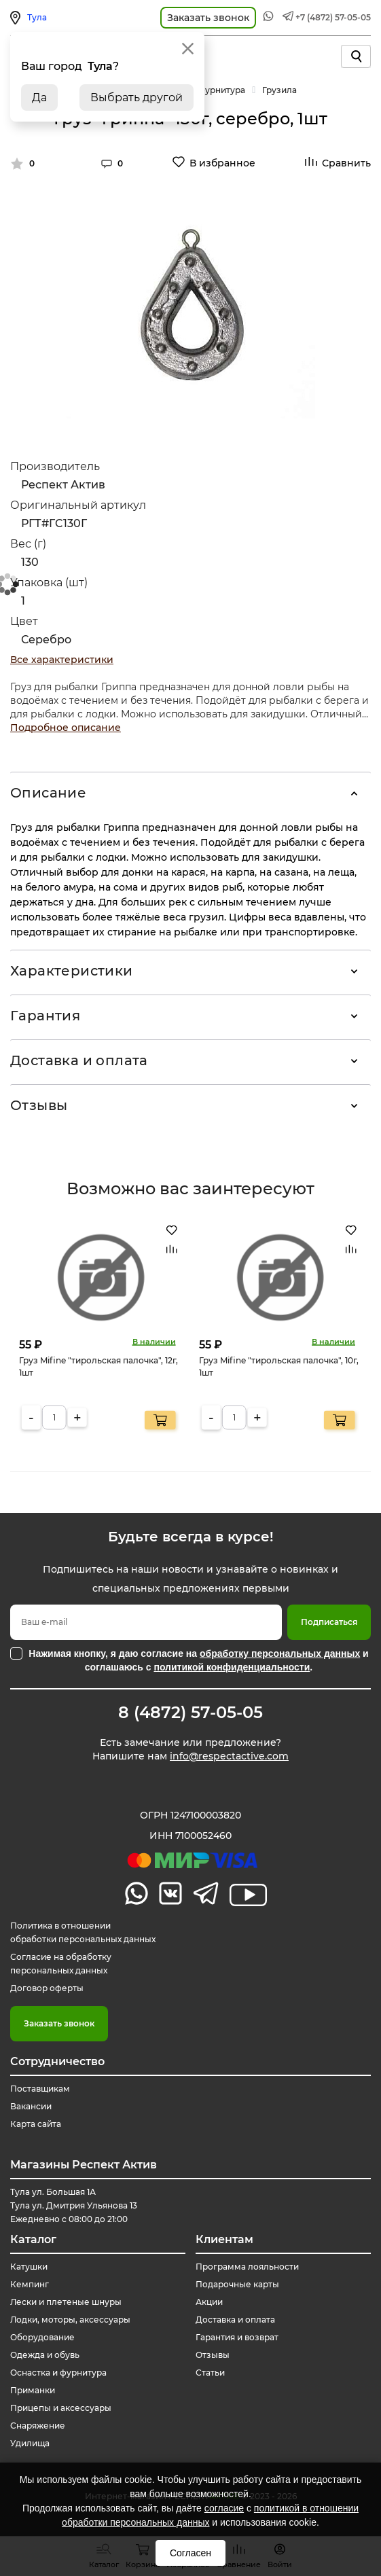 This screenshot has width=381, height=2576. Describe the element at coordinates (333, 17) in the screenshot. I see `+7 (4872) 57-05-05` at that location.